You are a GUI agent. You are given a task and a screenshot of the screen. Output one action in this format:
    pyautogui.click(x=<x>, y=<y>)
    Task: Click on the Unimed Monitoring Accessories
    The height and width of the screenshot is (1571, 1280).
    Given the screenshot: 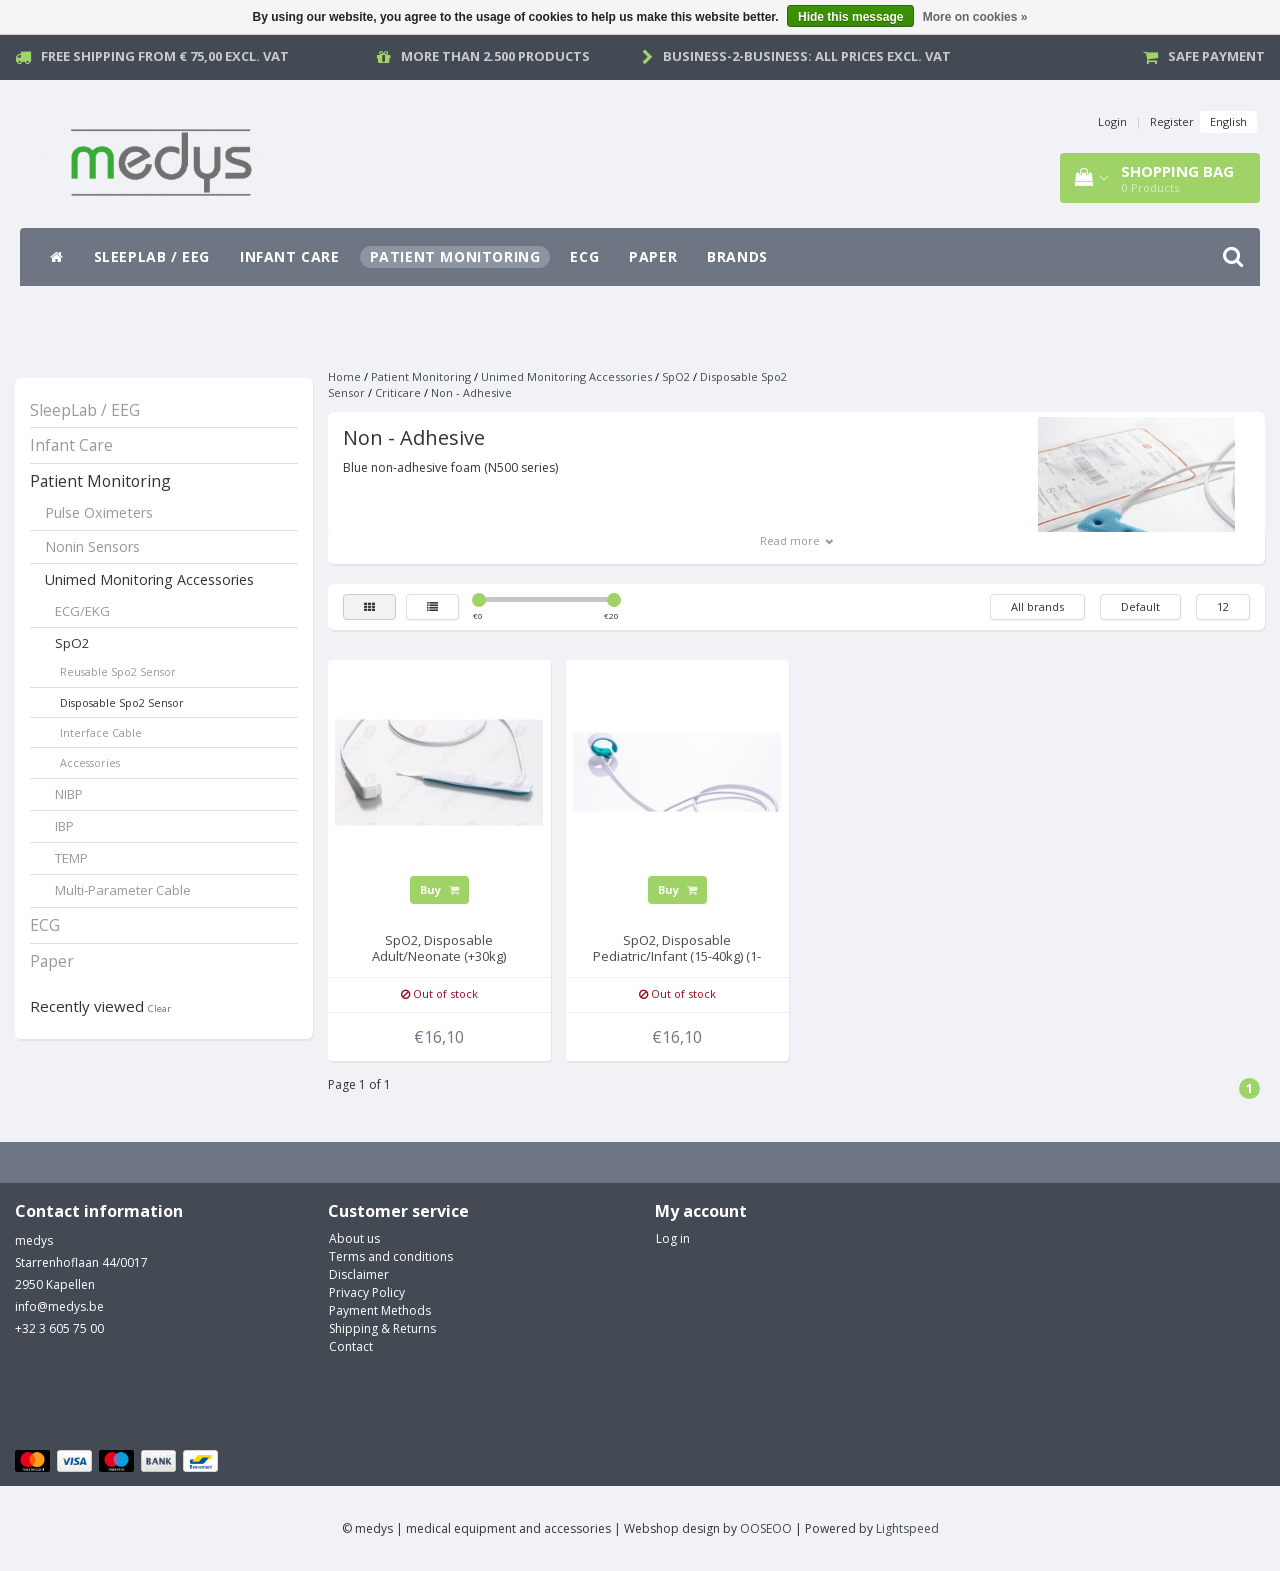 What is the action you would take?
    pyautogui.click(x=149, y=579)
    